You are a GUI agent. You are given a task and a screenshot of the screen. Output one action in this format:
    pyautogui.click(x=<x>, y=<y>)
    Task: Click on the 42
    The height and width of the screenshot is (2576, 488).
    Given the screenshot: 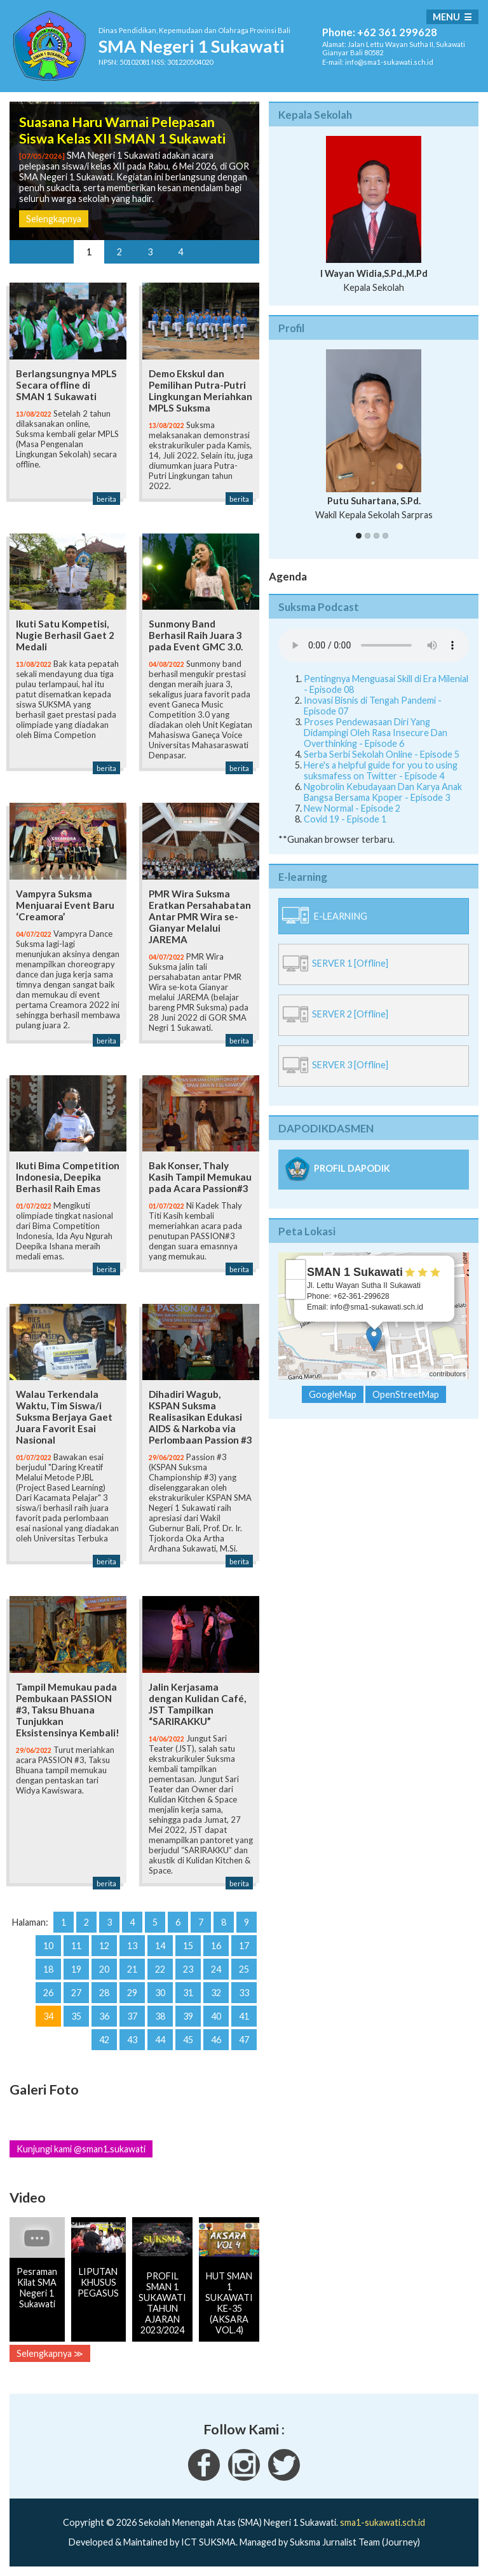 What is the action you would take?
    pyautogui.click(x=104, y=2039)
    